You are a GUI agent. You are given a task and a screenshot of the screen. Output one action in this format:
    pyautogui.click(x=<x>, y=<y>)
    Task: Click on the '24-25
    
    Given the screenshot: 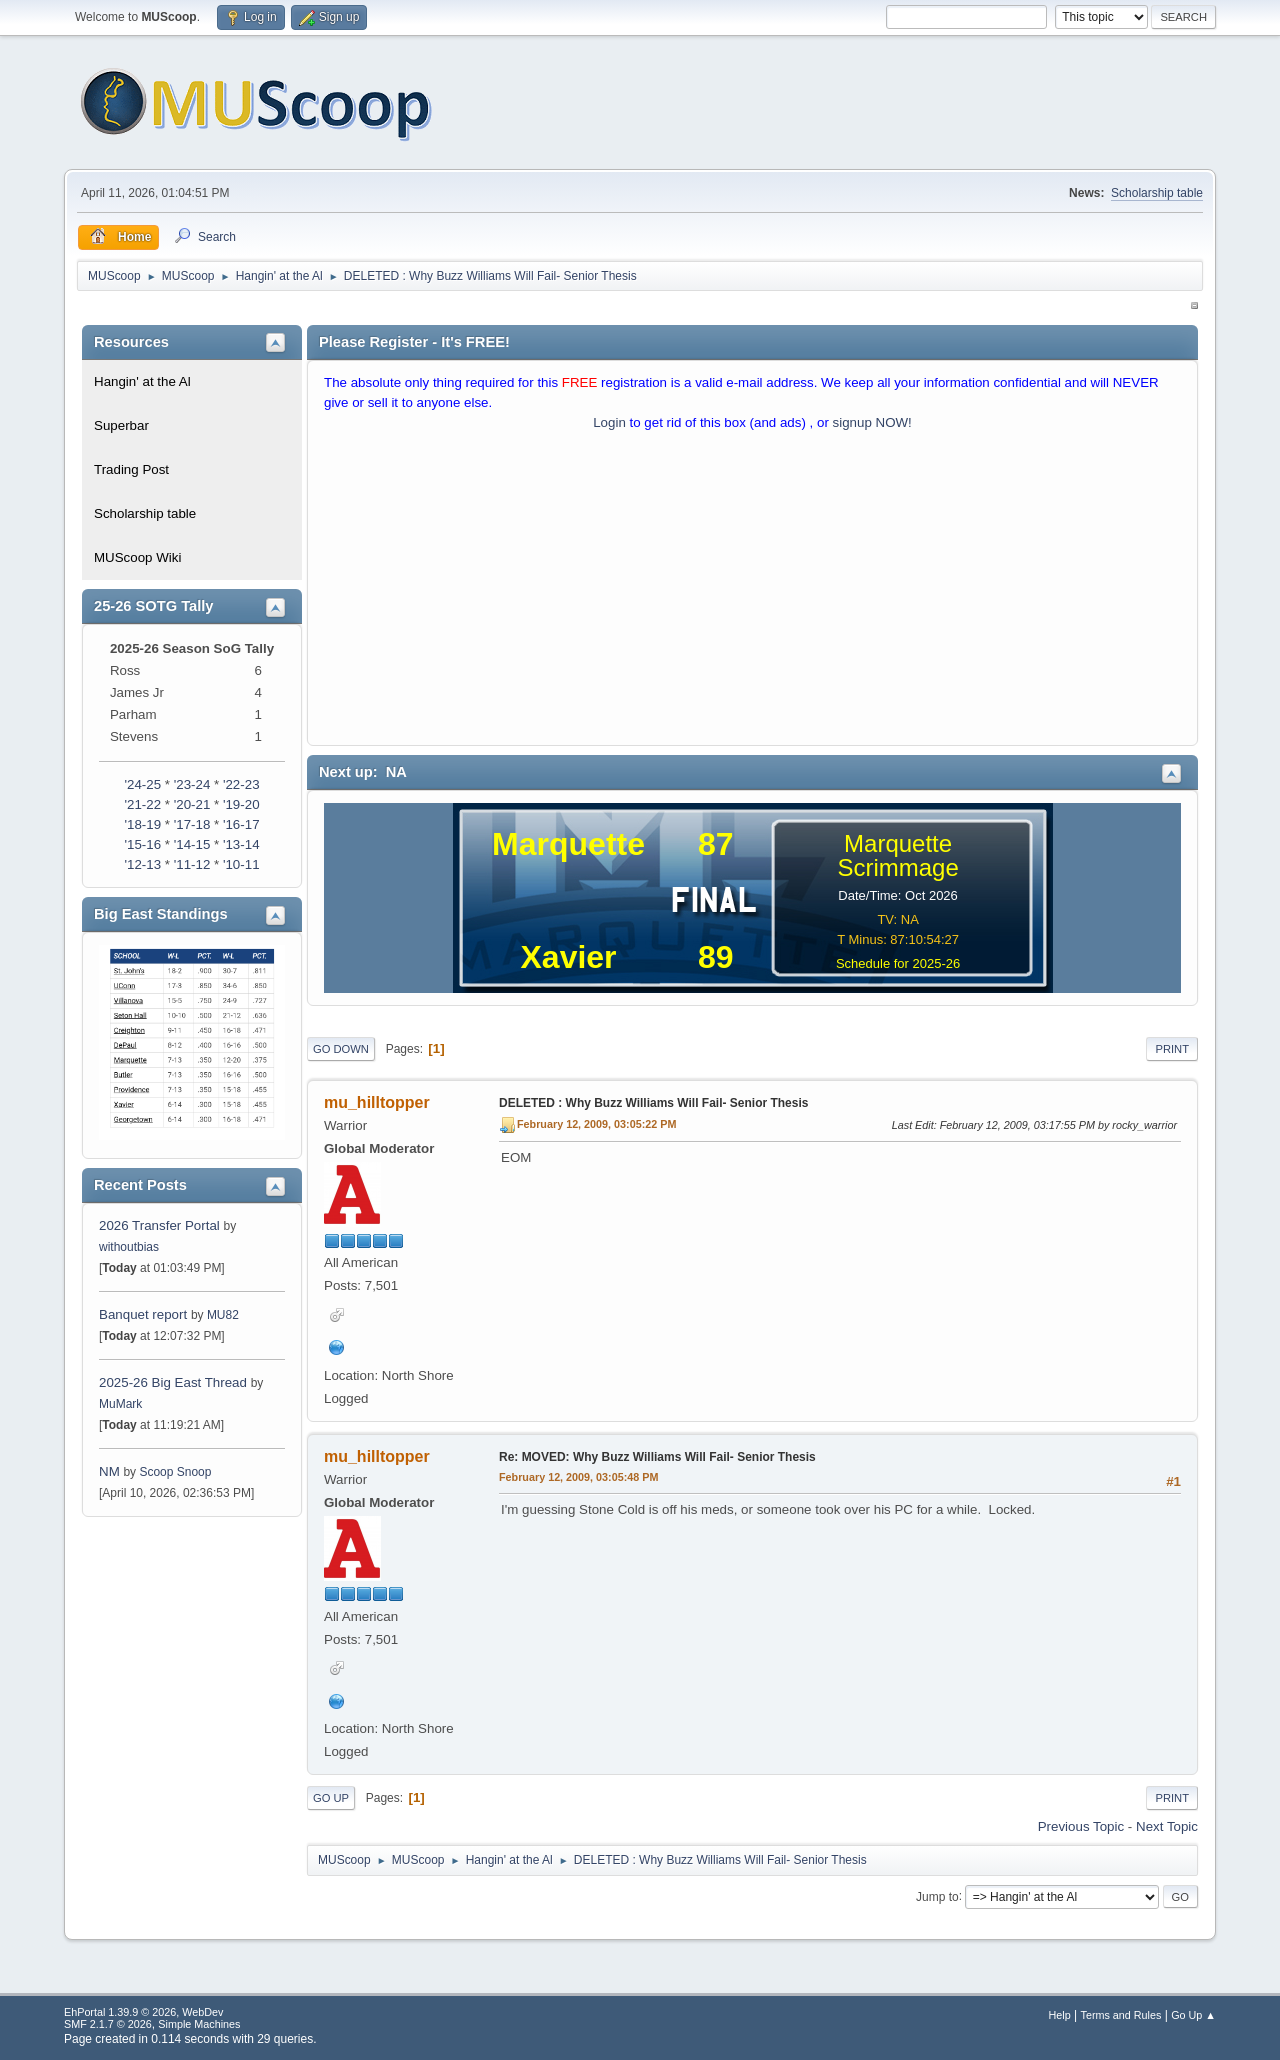 What is the action you would take?
    pyautogui.click(x=142, y=784)
    